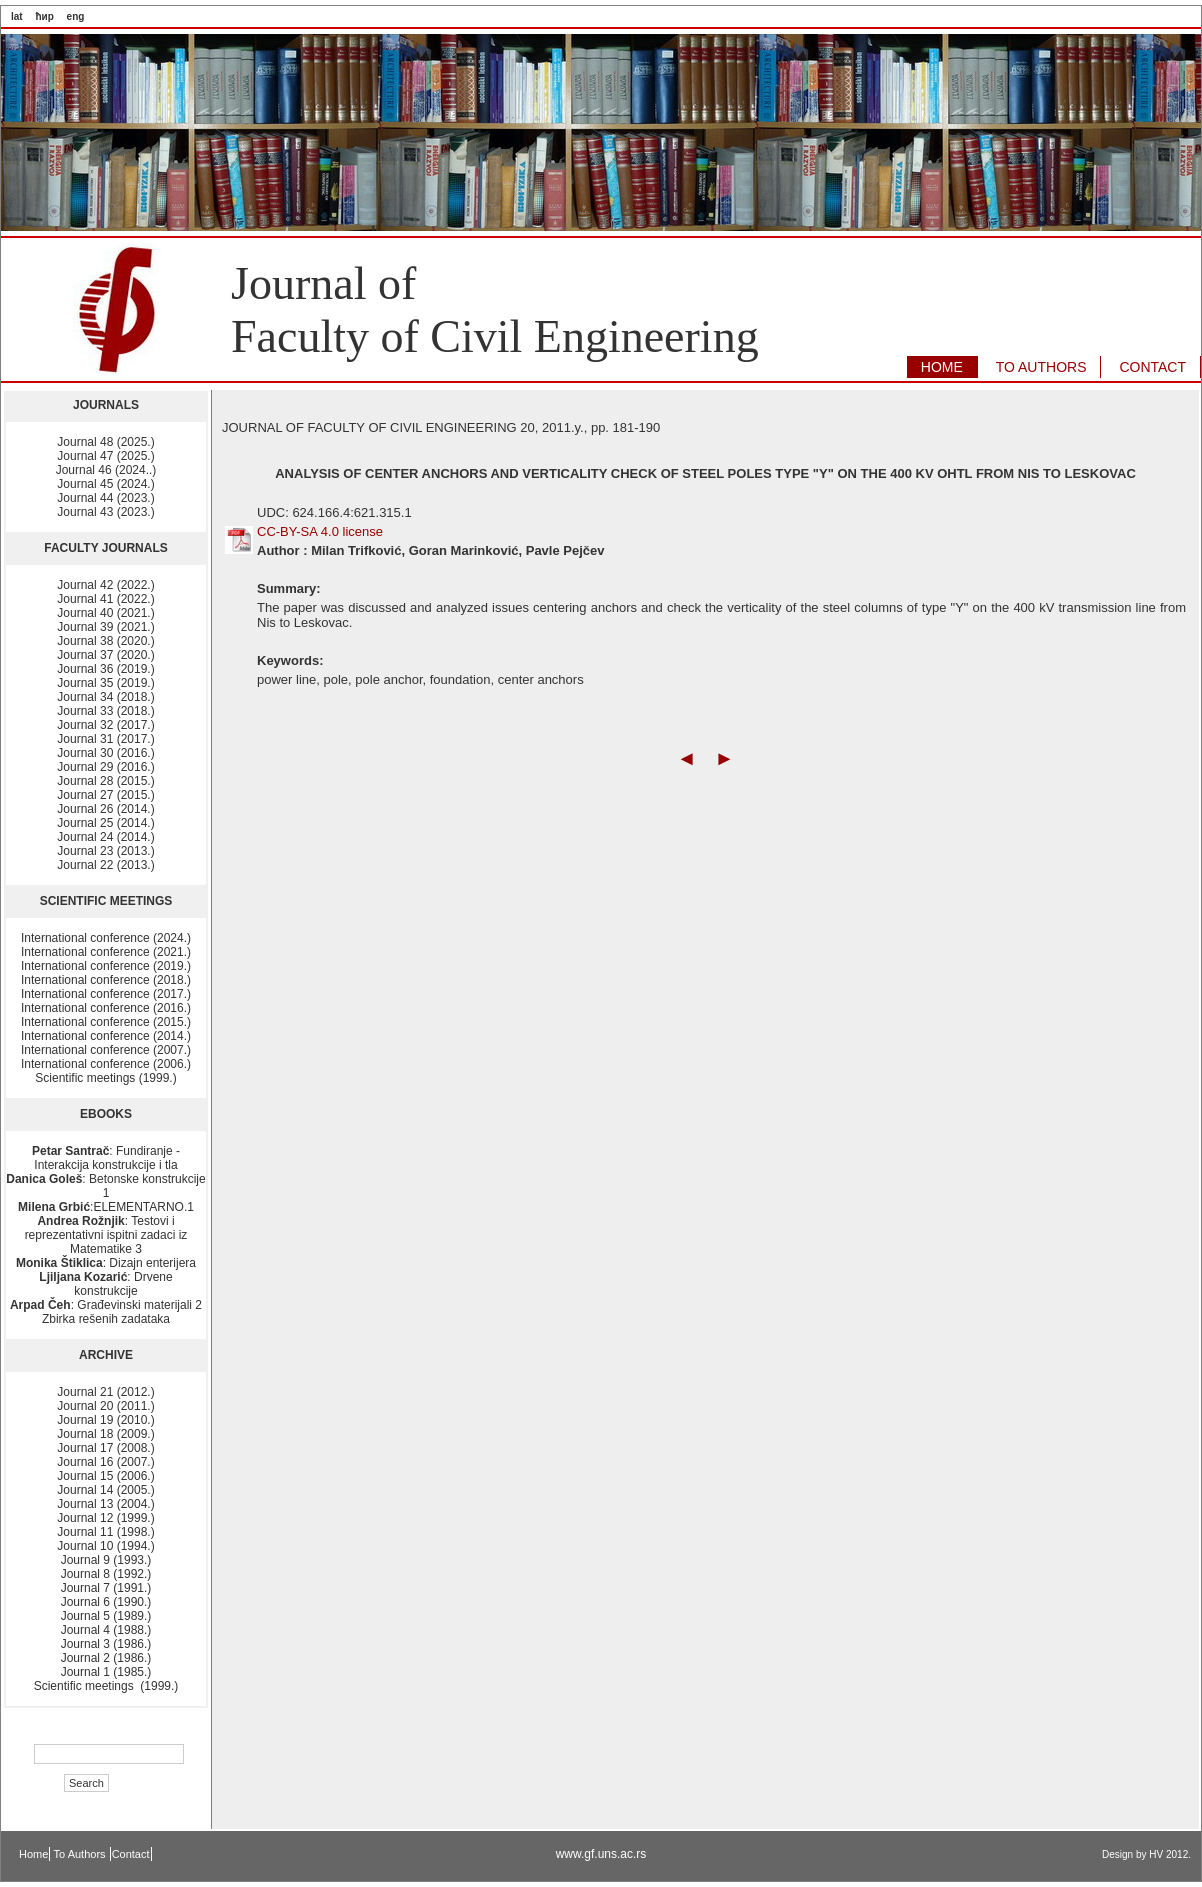  I want to click on International conference (2017.), so click(106, 994).